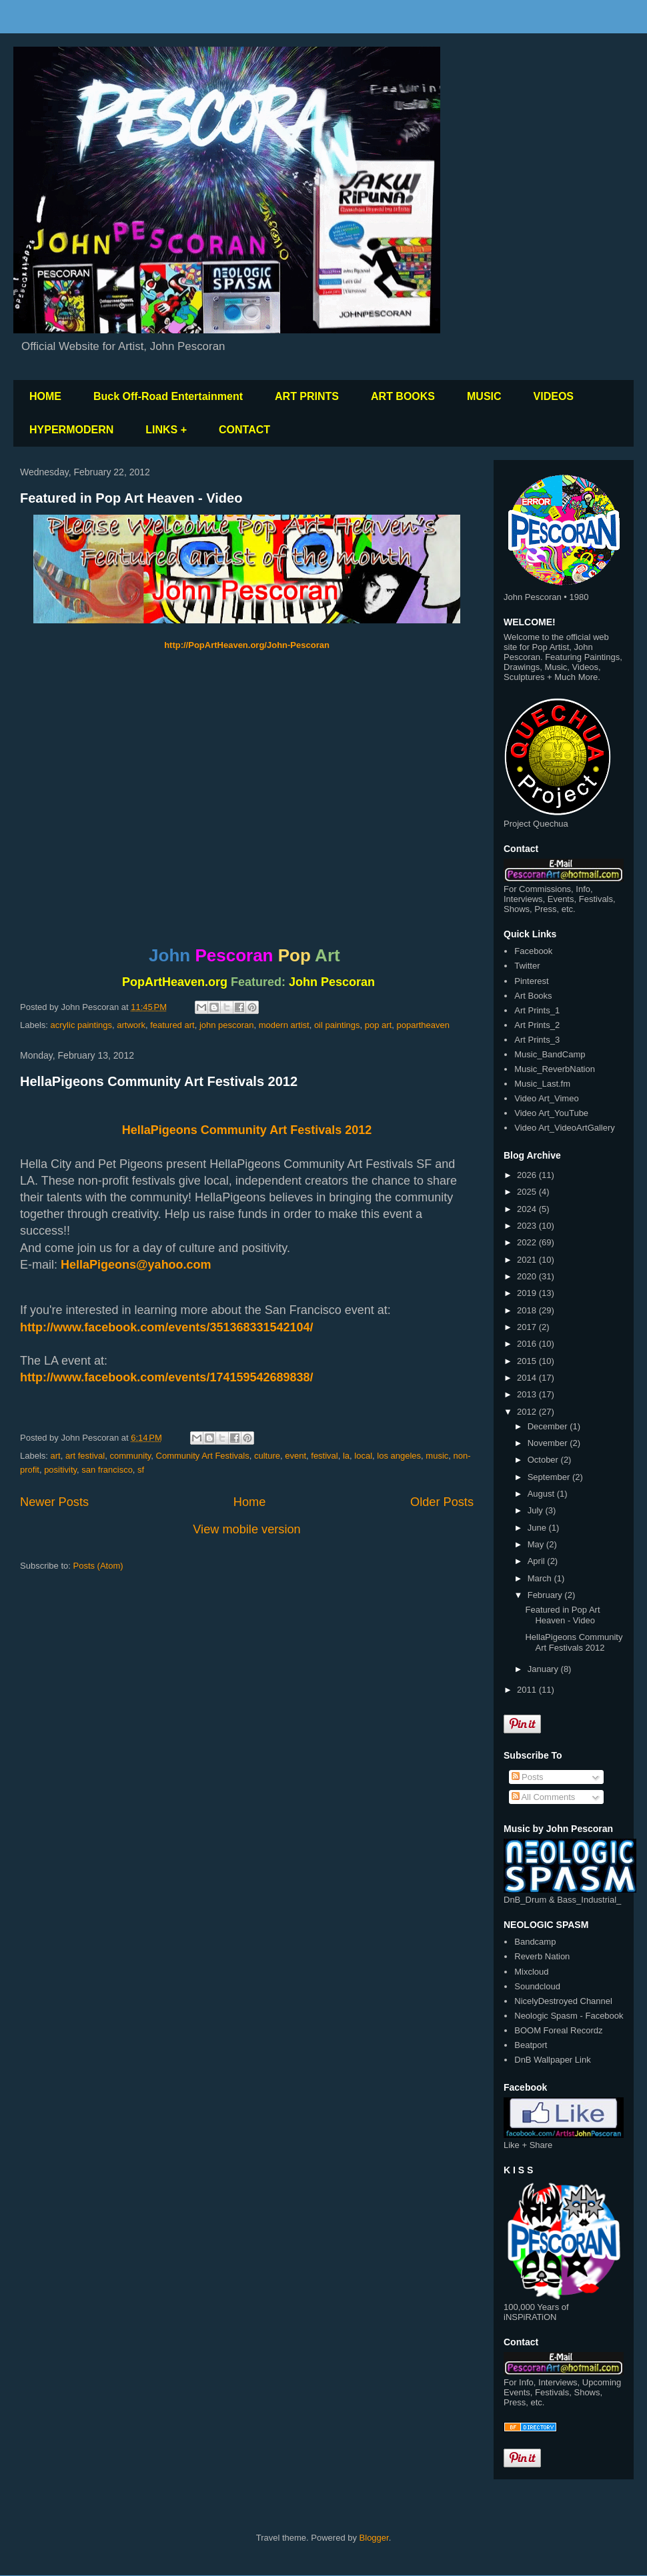 This screenshot has height=2576, width=647. What do you see at coordinates (363, 1456) in the screenshot?
I see `local` at bounding box center [363, 1456].